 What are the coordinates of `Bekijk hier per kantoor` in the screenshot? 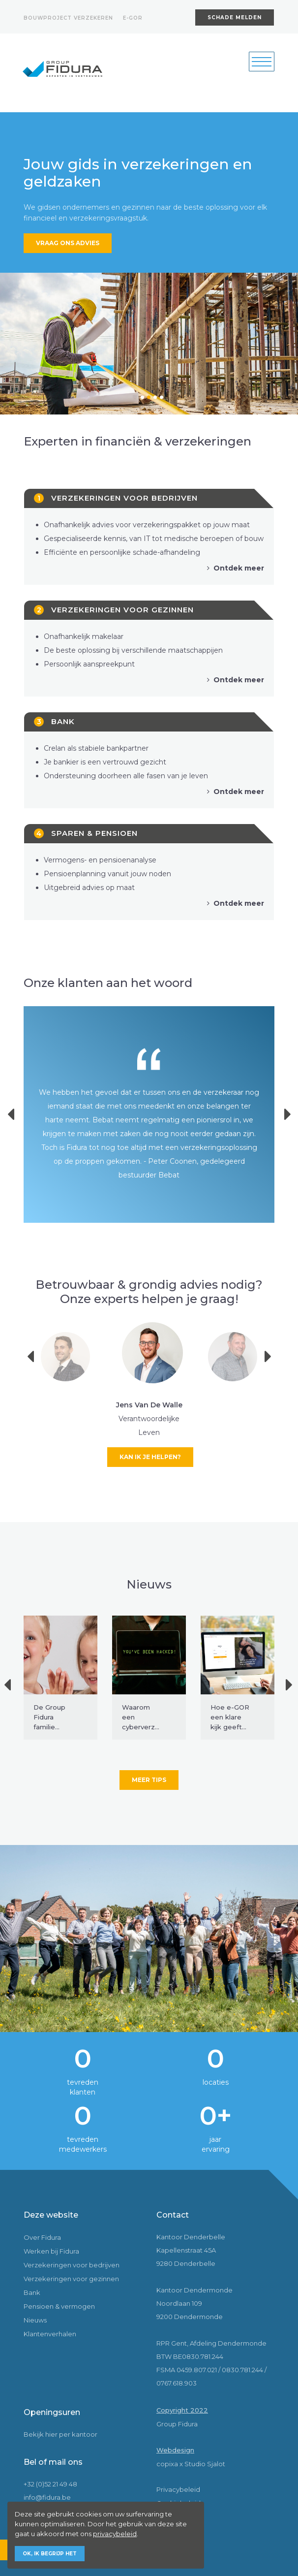 It's located at (60, 2434).